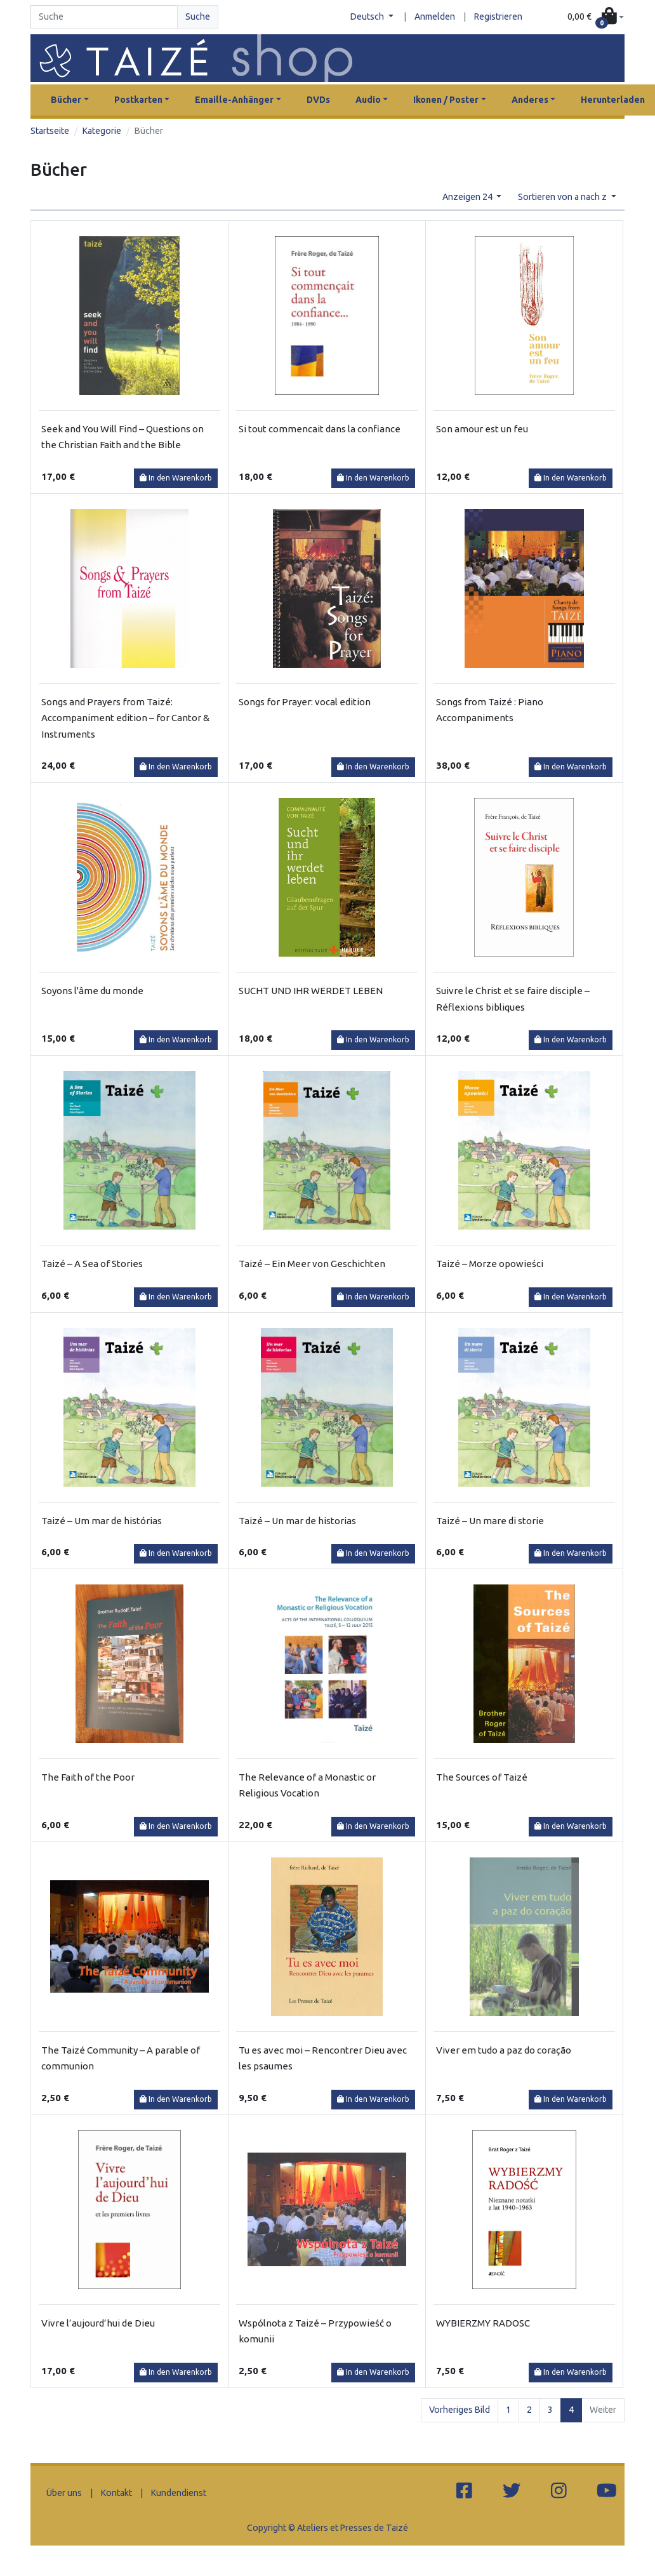  I want to click on In den Warenkorb, so click(176, 478).